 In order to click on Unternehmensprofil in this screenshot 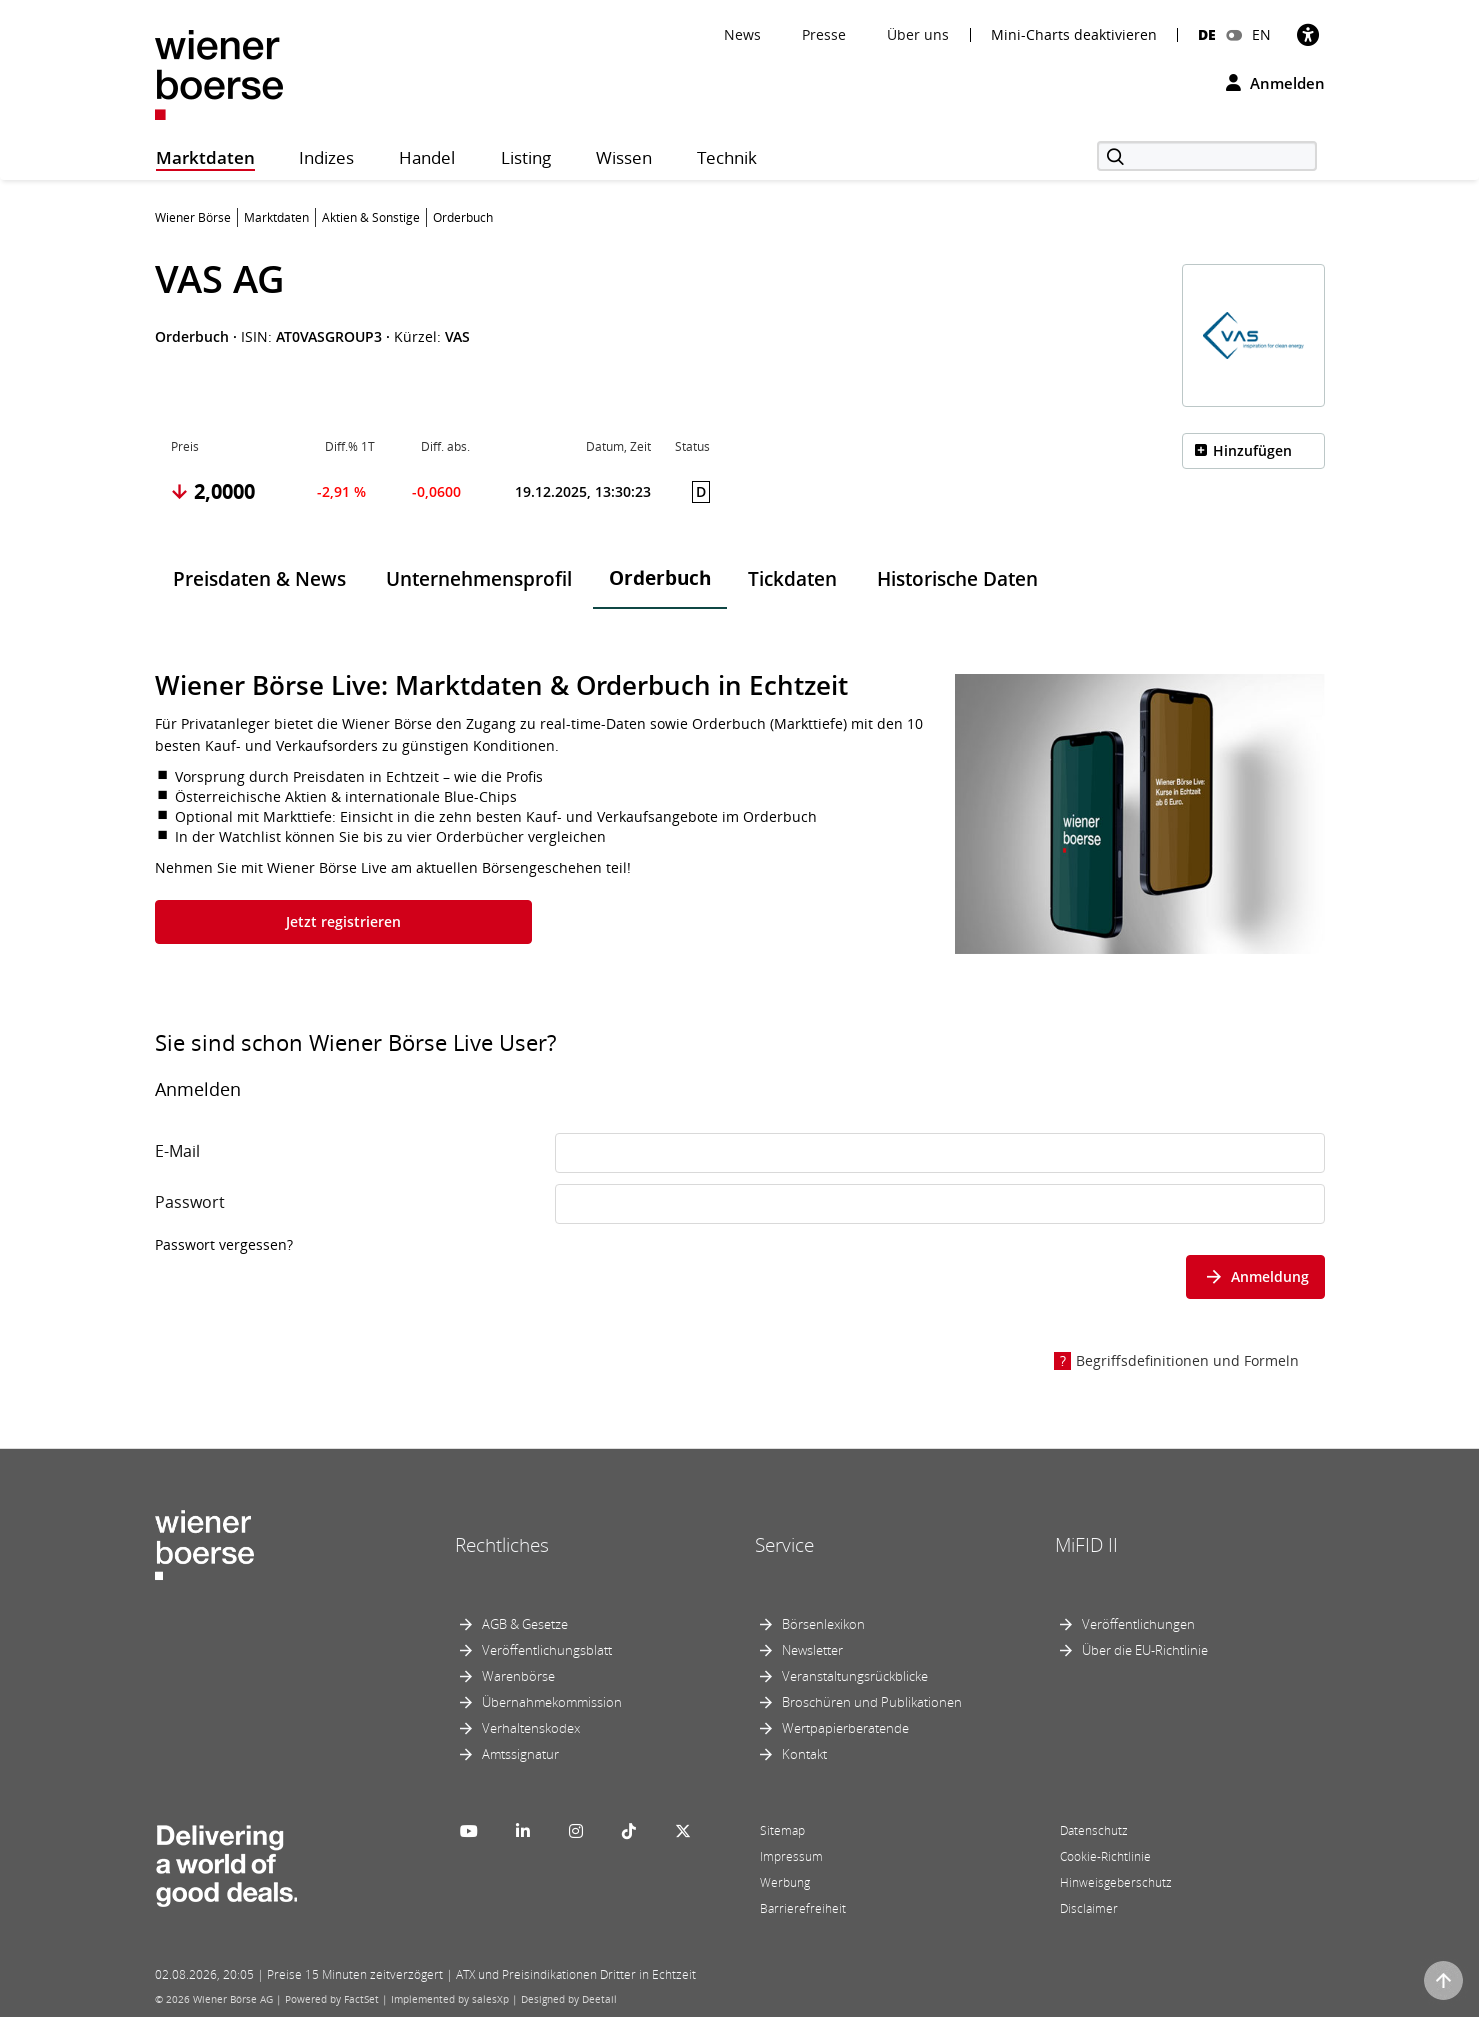, I will do `click(479, 579)`.